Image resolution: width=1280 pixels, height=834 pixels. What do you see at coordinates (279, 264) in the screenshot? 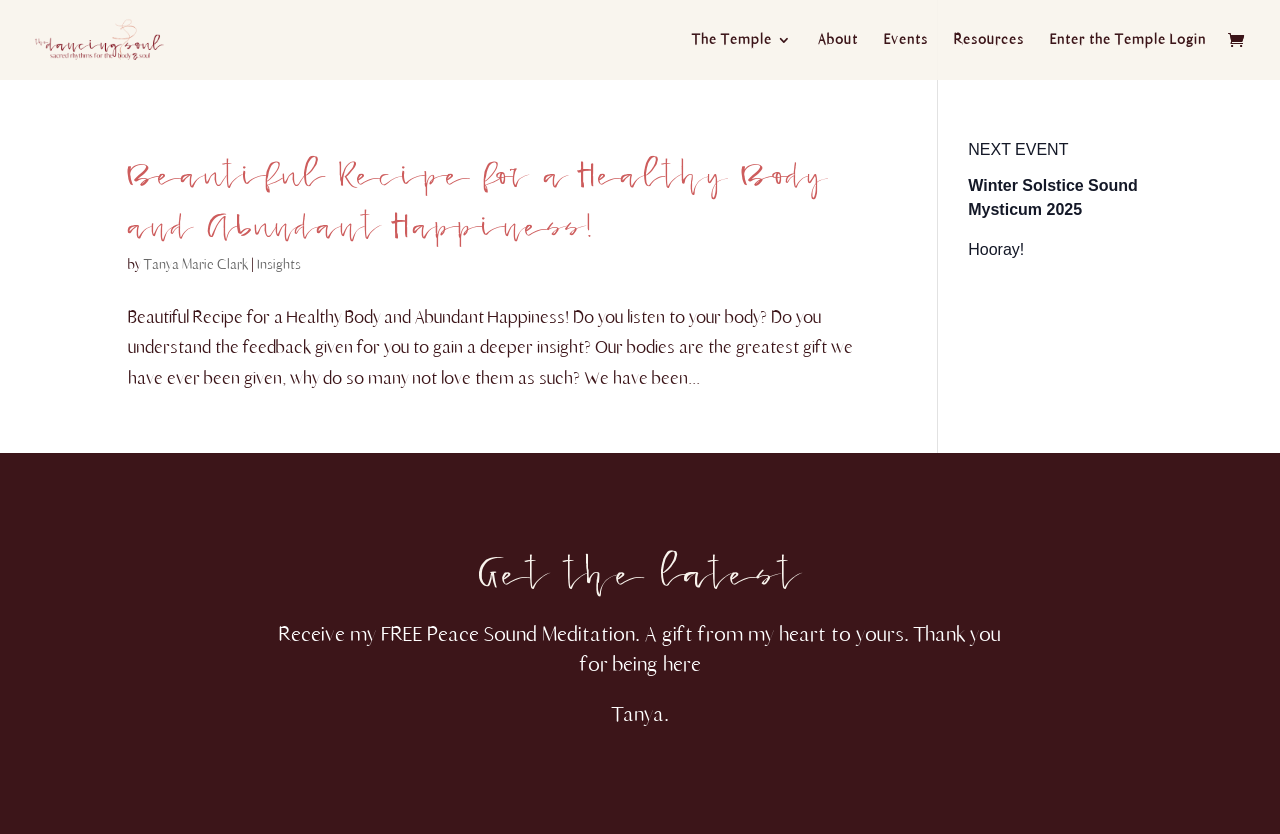
I see `Insights` at bounding box center [279, 264].